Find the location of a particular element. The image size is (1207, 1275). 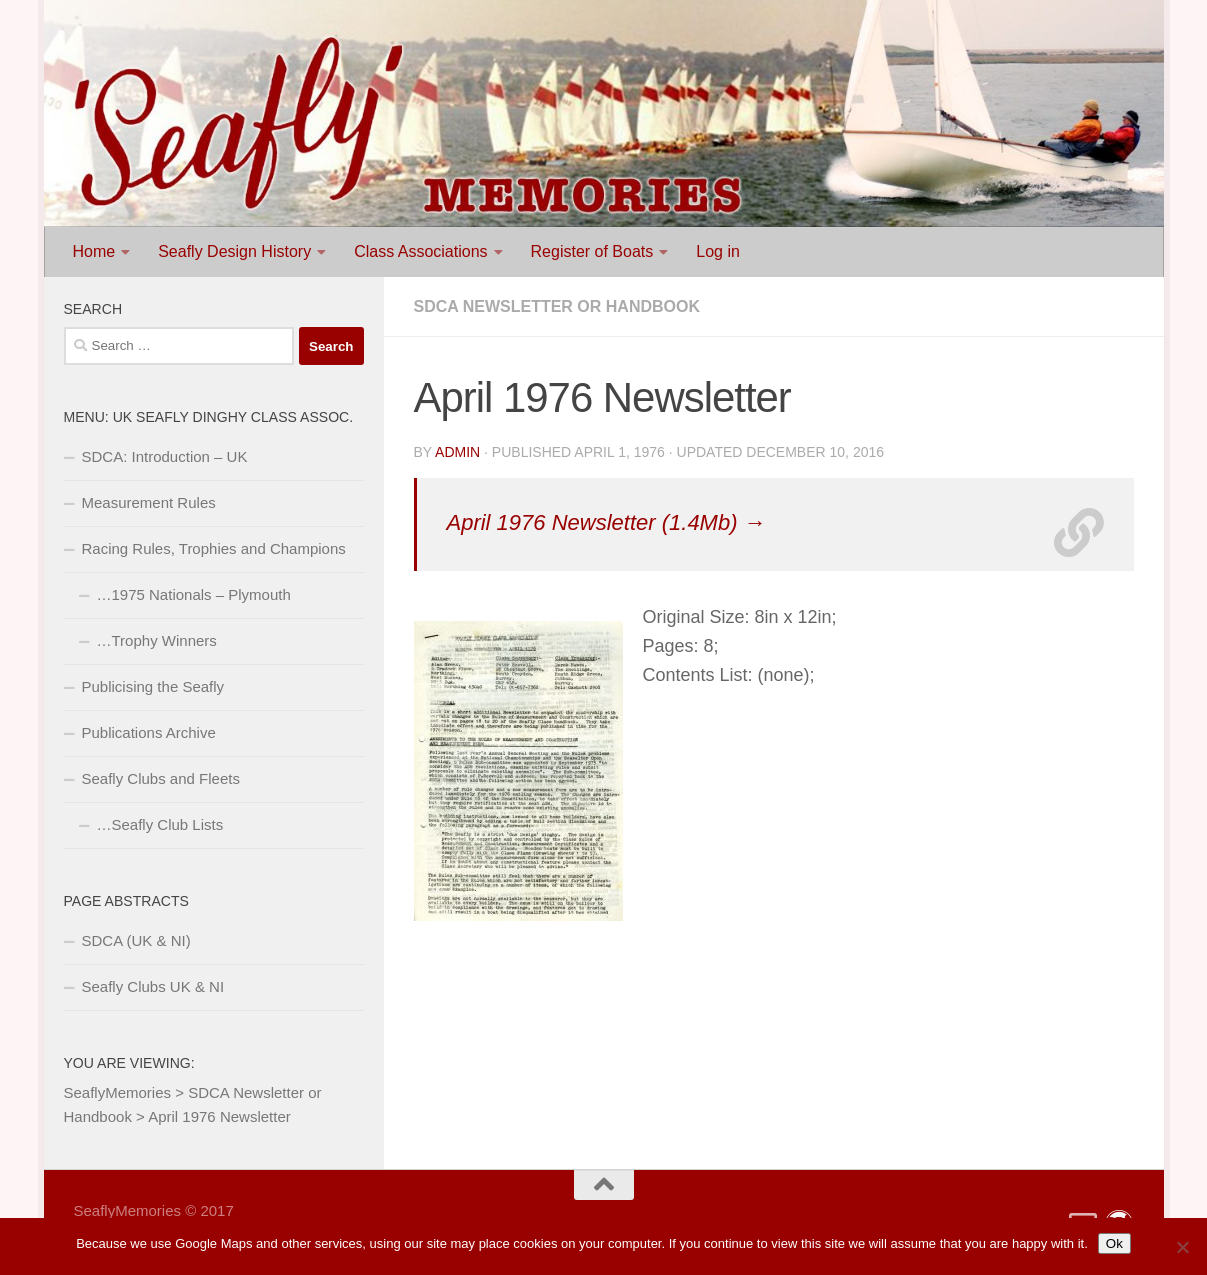

SDCA Newsletter or Handbook is located at coordinates (557, 306).